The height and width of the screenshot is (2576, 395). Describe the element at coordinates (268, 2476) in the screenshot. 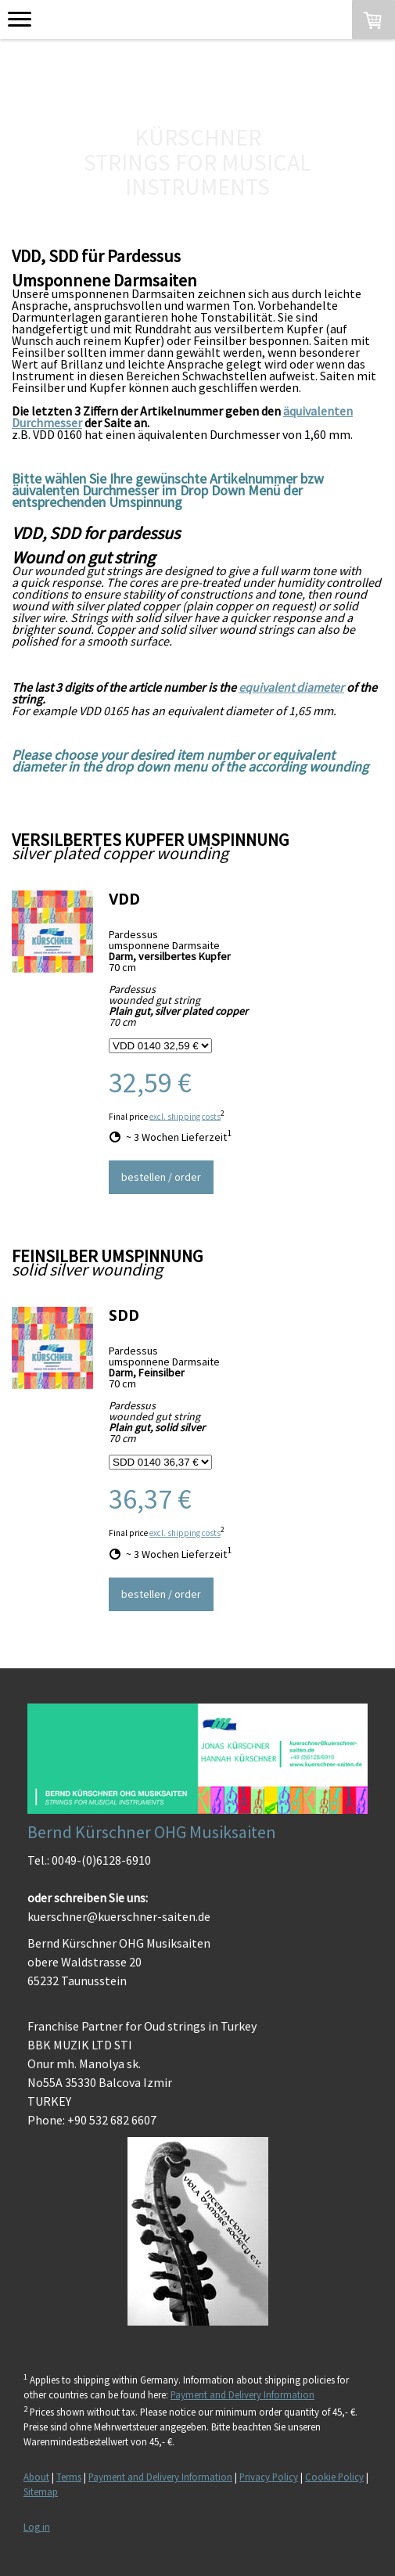

I see `Privacy Policy` at that location.